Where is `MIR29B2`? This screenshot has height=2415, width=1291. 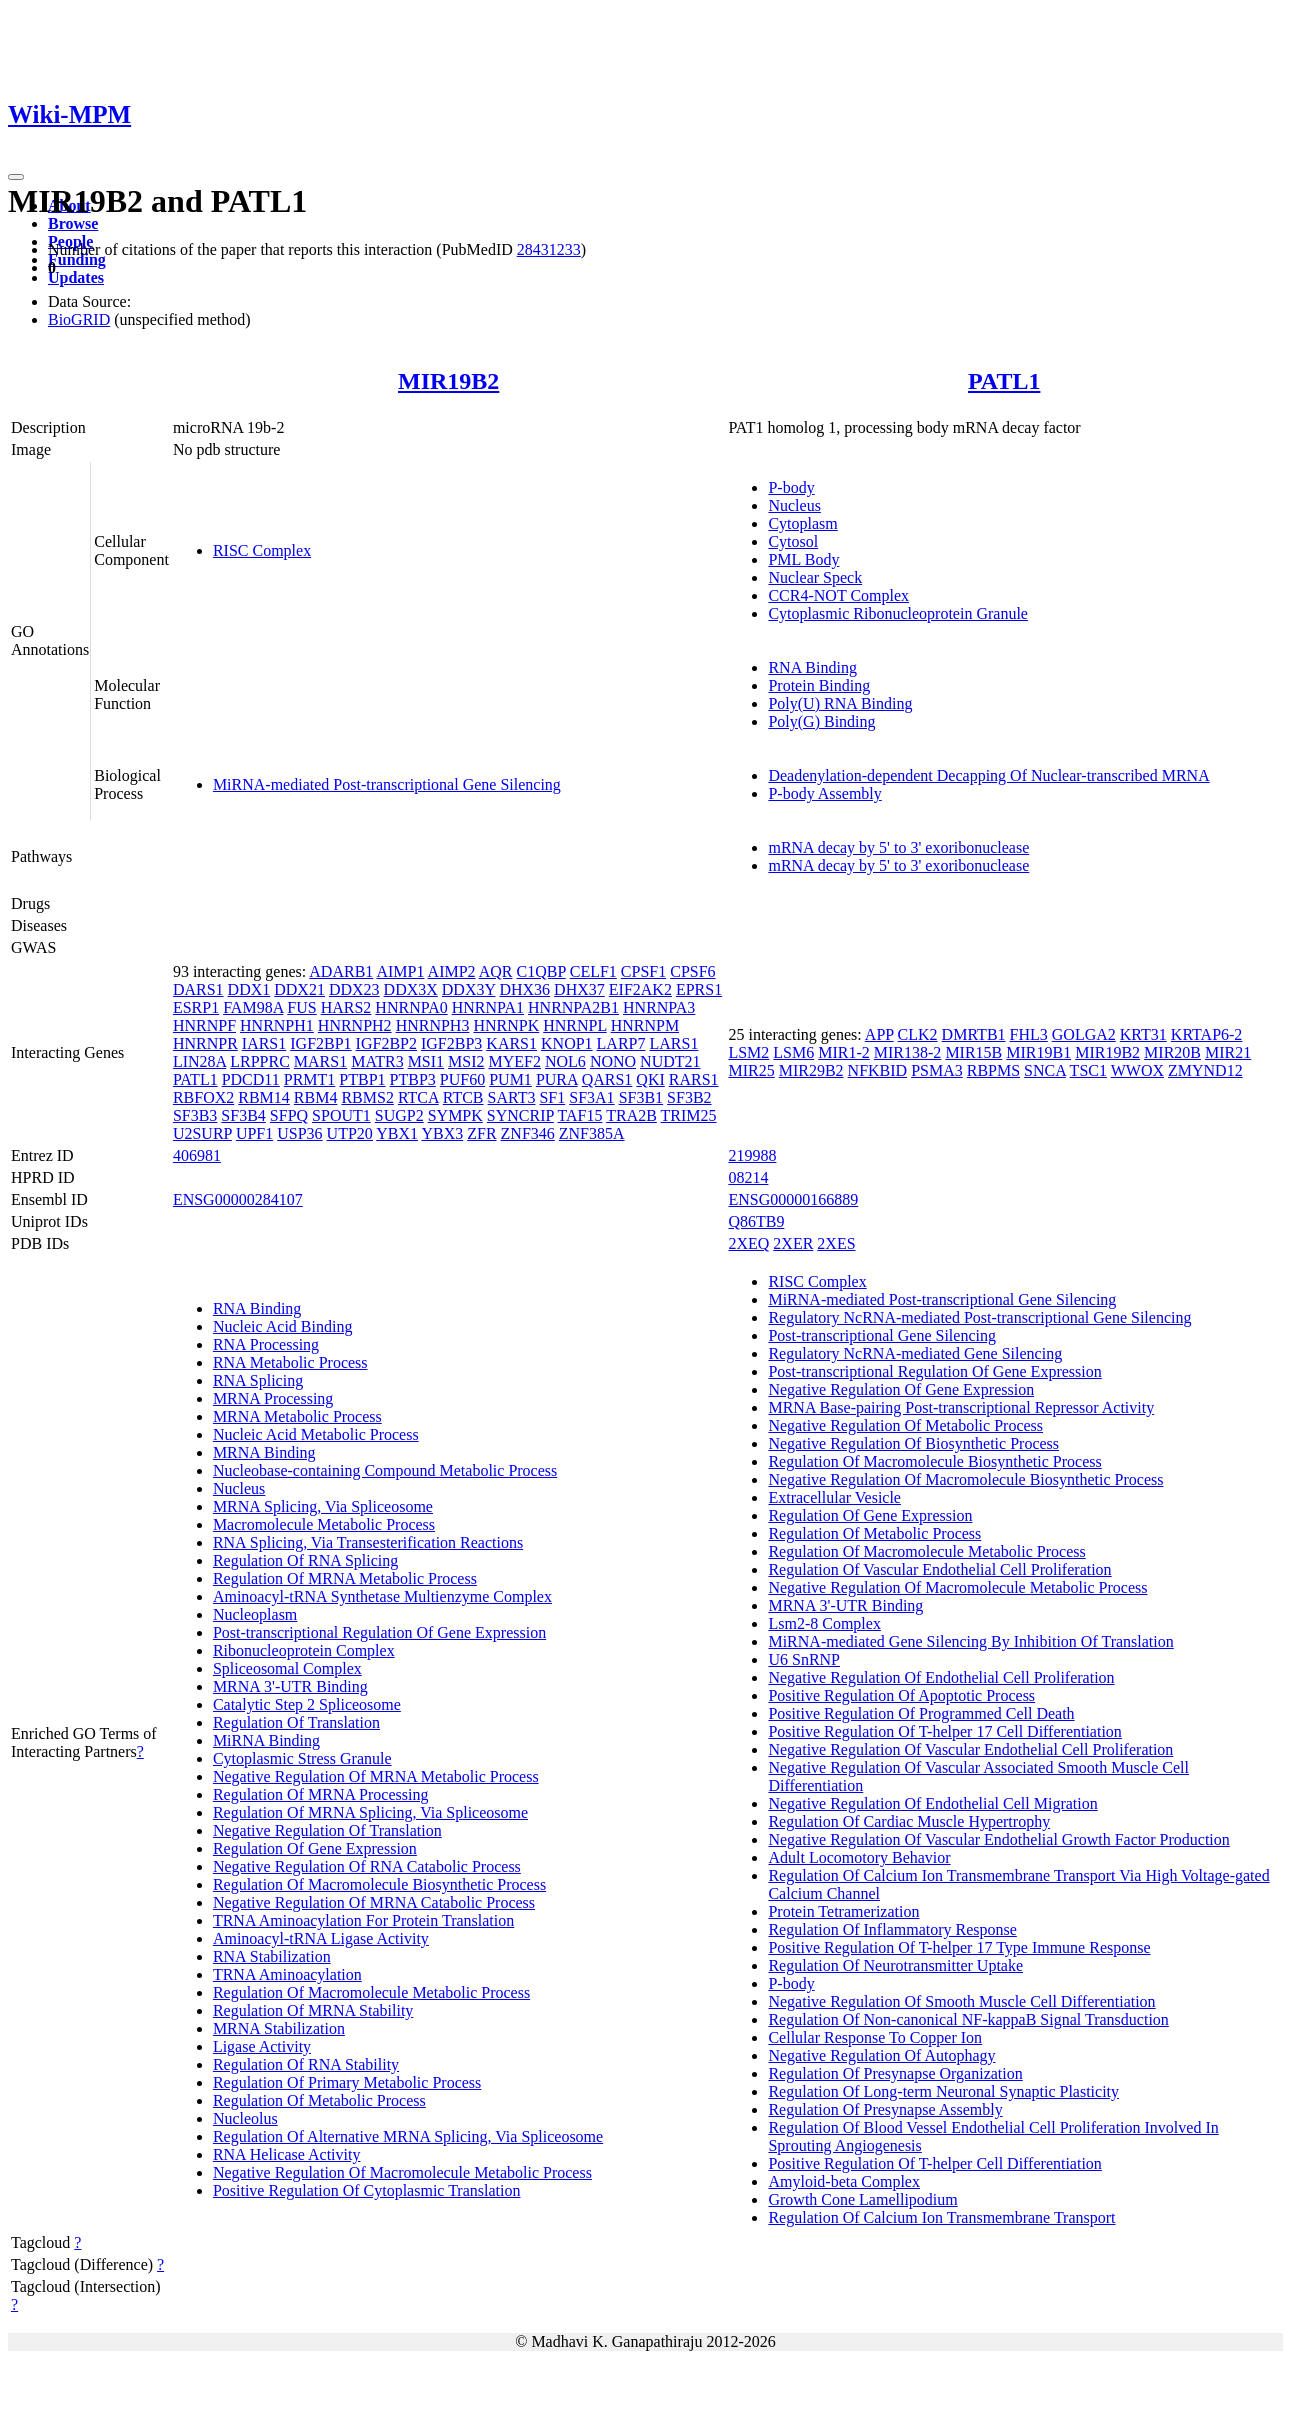
MIR29B2 is located at coordinates (811, 1070).